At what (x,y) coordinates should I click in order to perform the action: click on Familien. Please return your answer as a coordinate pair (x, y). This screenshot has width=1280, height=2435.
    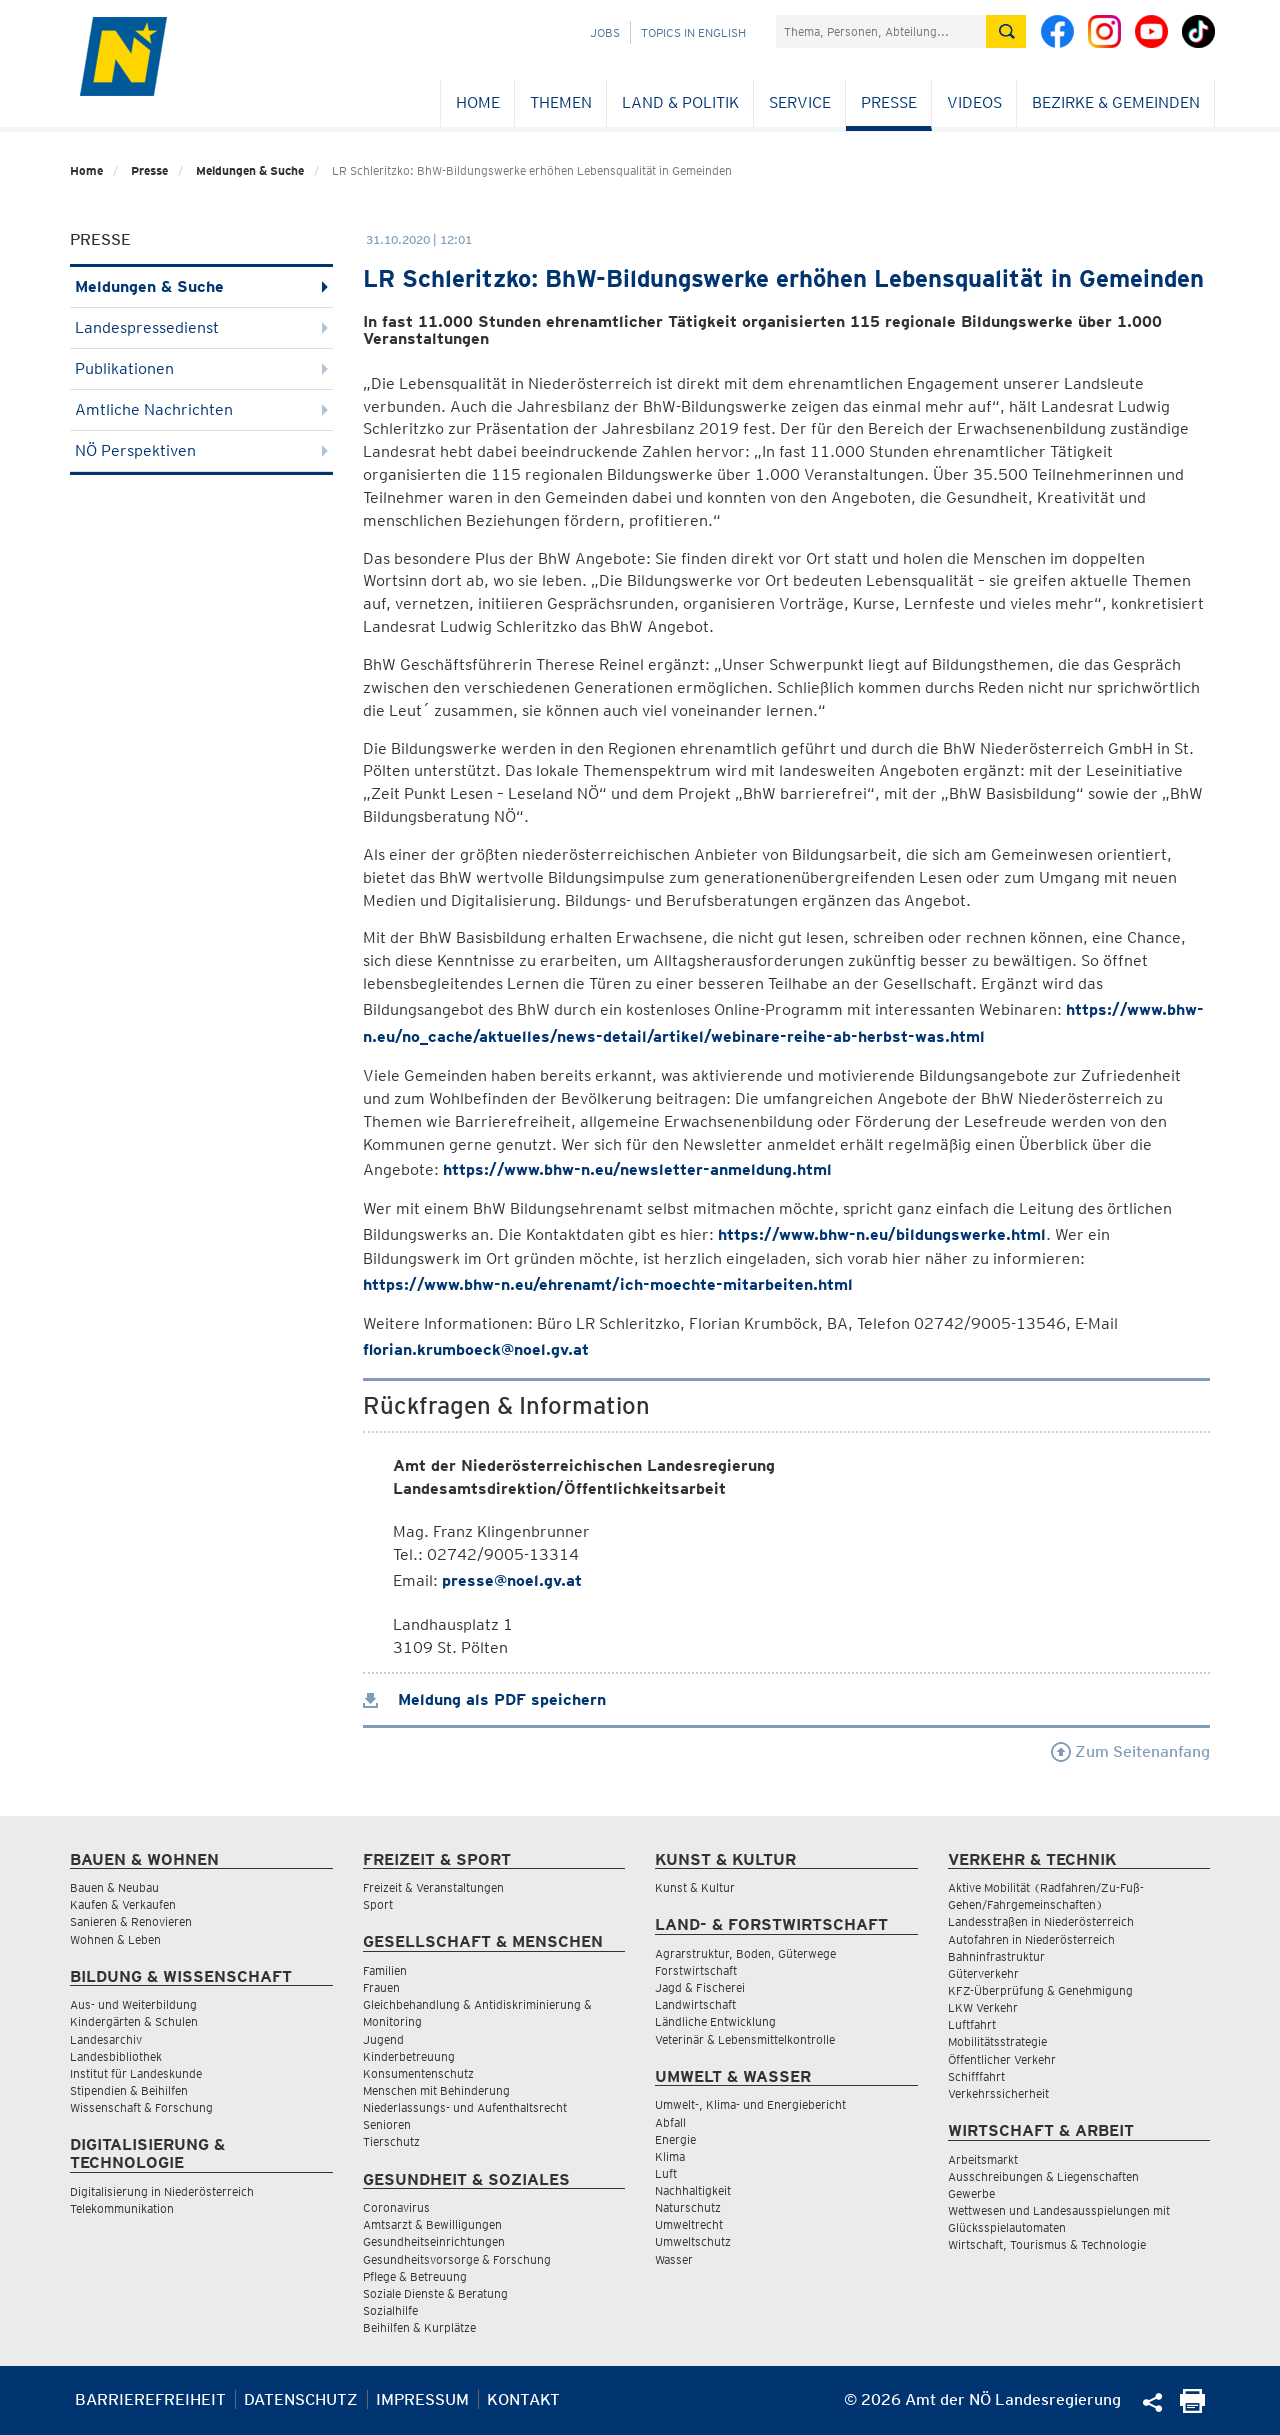
    Looking at the image, I should click on (385, 1970).